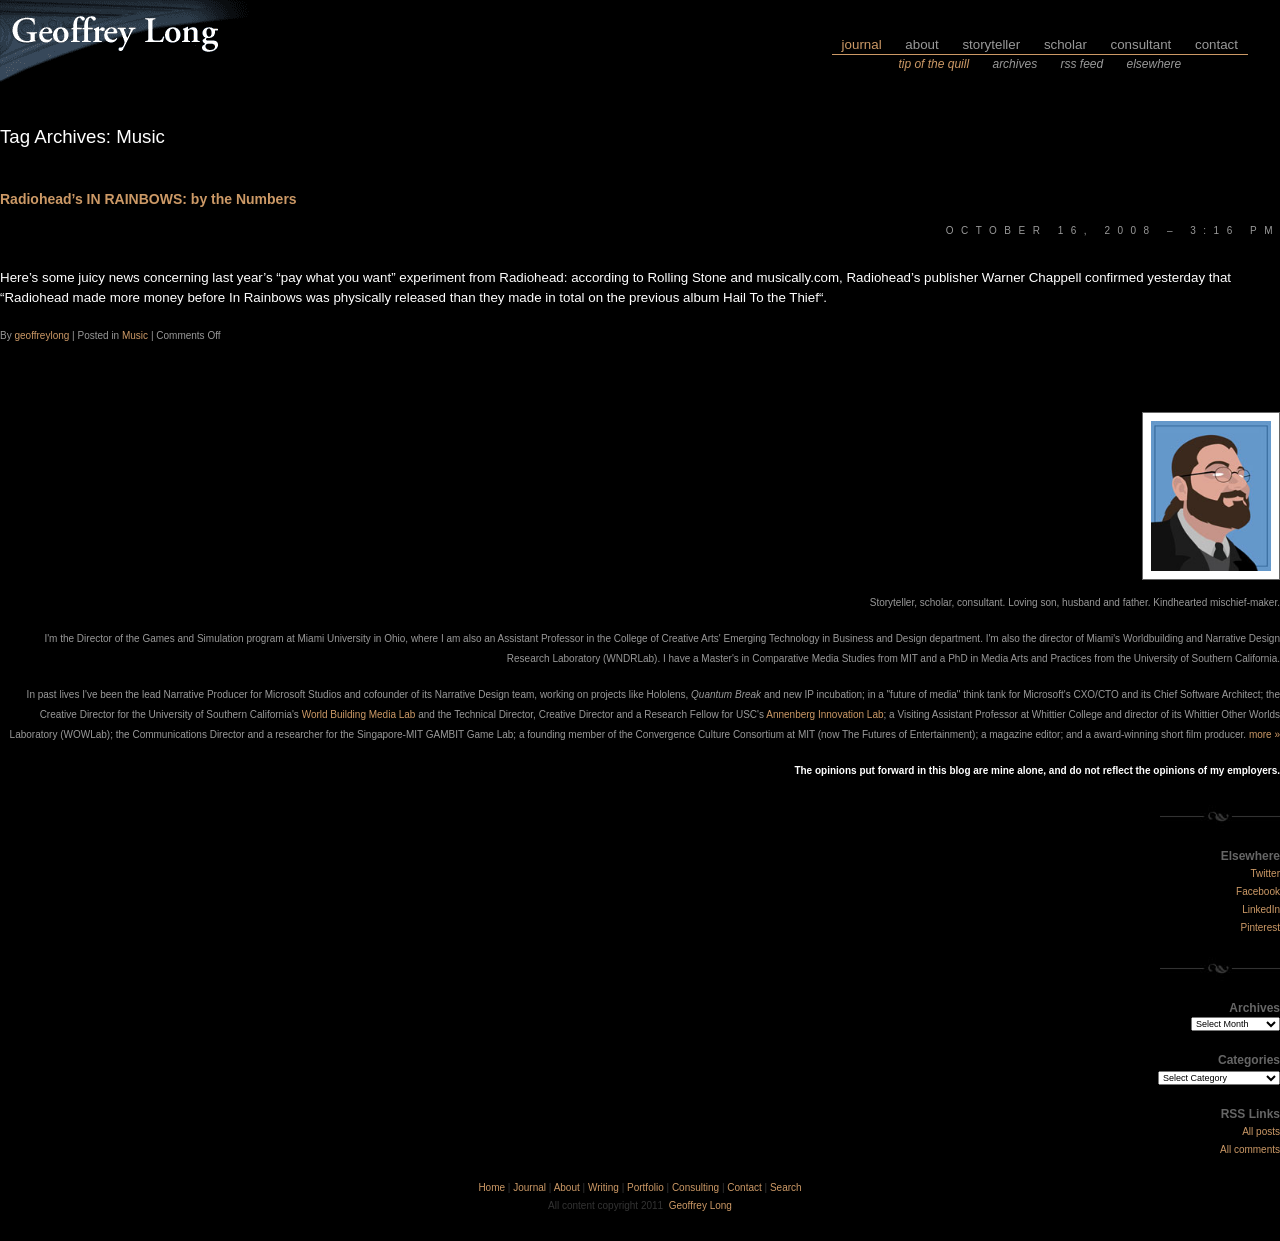 The height and width of the screenshot is (1241, 1280). I want to click on Facebook, so click(1258, 891).